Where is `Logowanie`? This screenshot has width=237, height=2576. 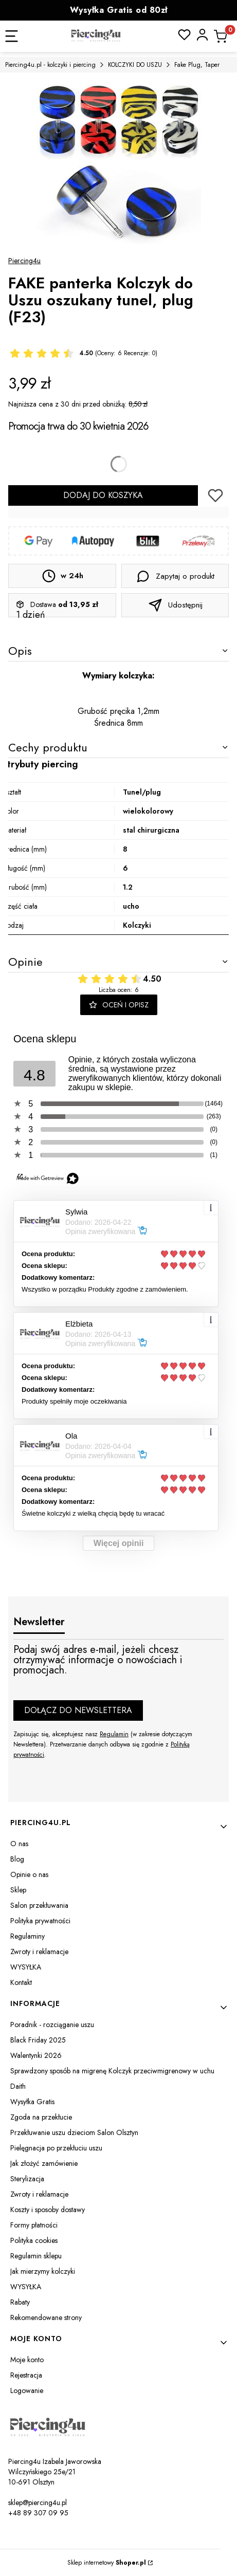 Logowanie is located at coordinates (26, 2390).